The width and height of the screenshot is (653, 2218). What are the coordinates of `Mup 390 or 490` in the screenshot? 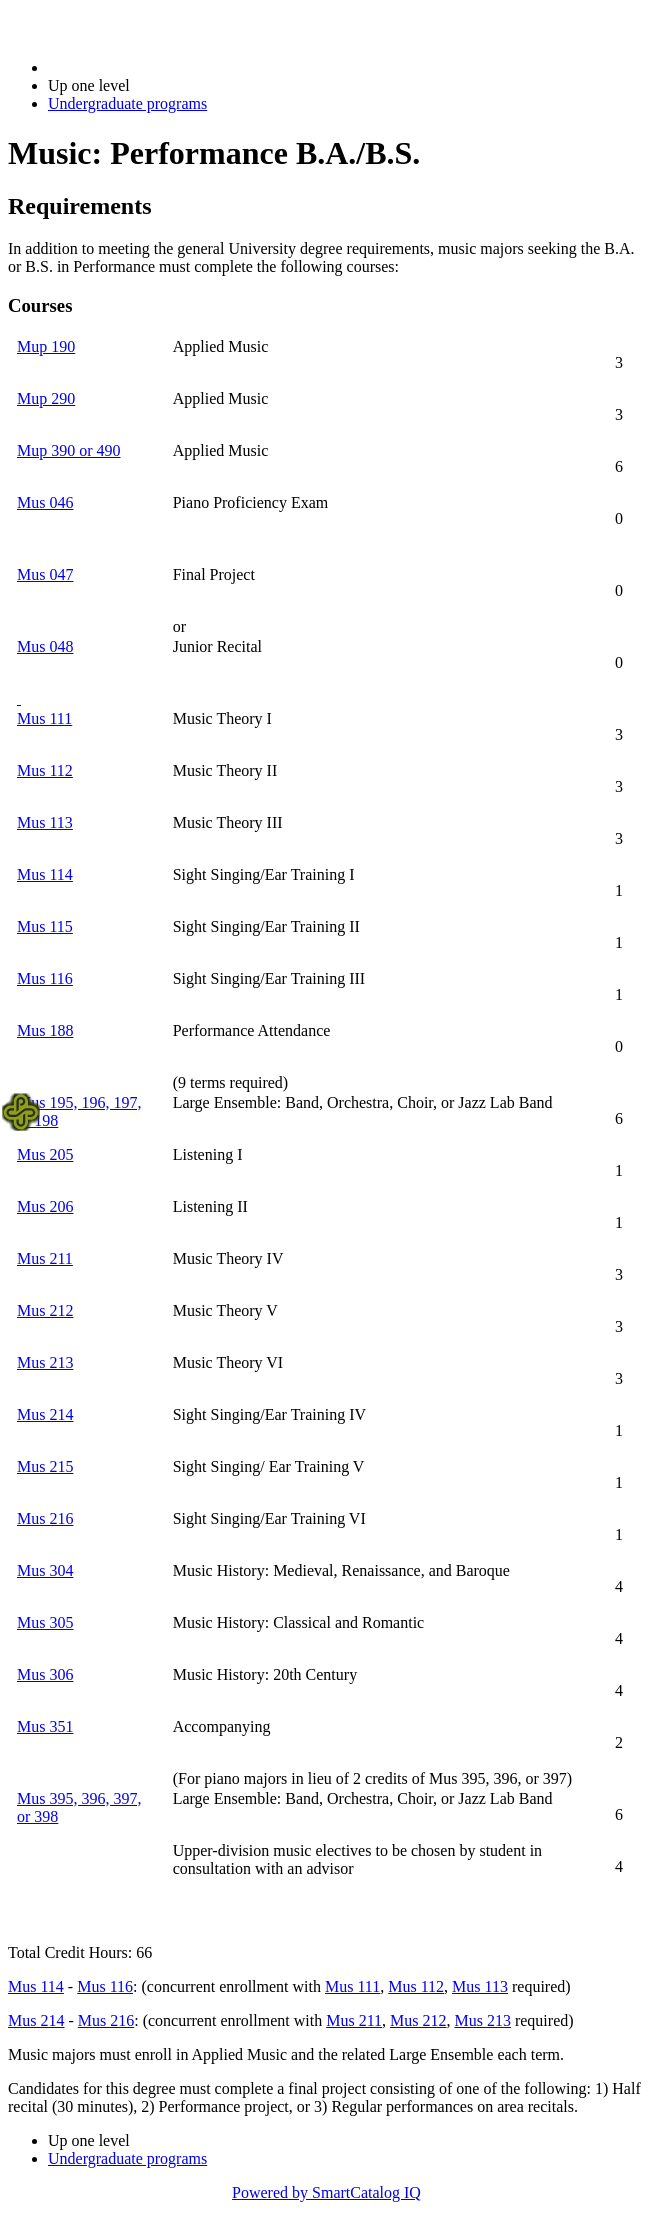 It's located at (69, 450).